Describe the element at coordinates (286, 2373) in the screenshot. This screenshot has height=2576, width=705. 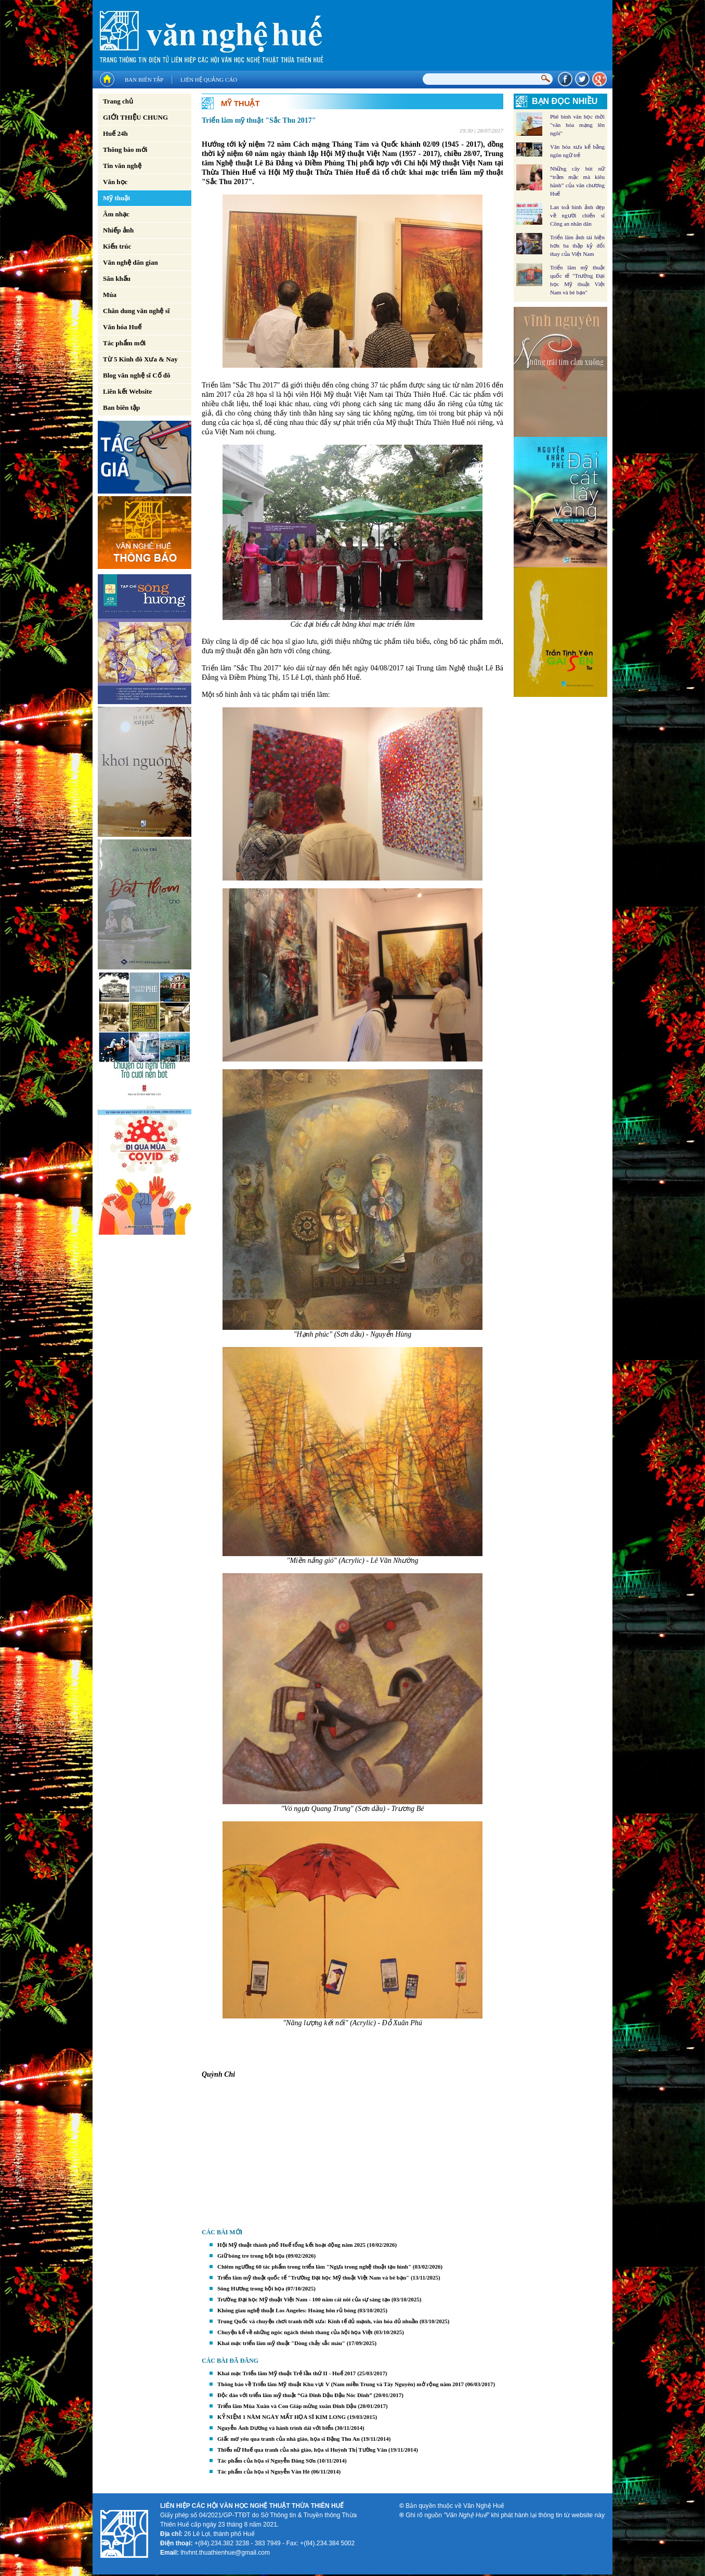
I see `Khai mạc Triển lãm Mỹ thuật Trẻ lần thứ II - Huế 2017` at that location.